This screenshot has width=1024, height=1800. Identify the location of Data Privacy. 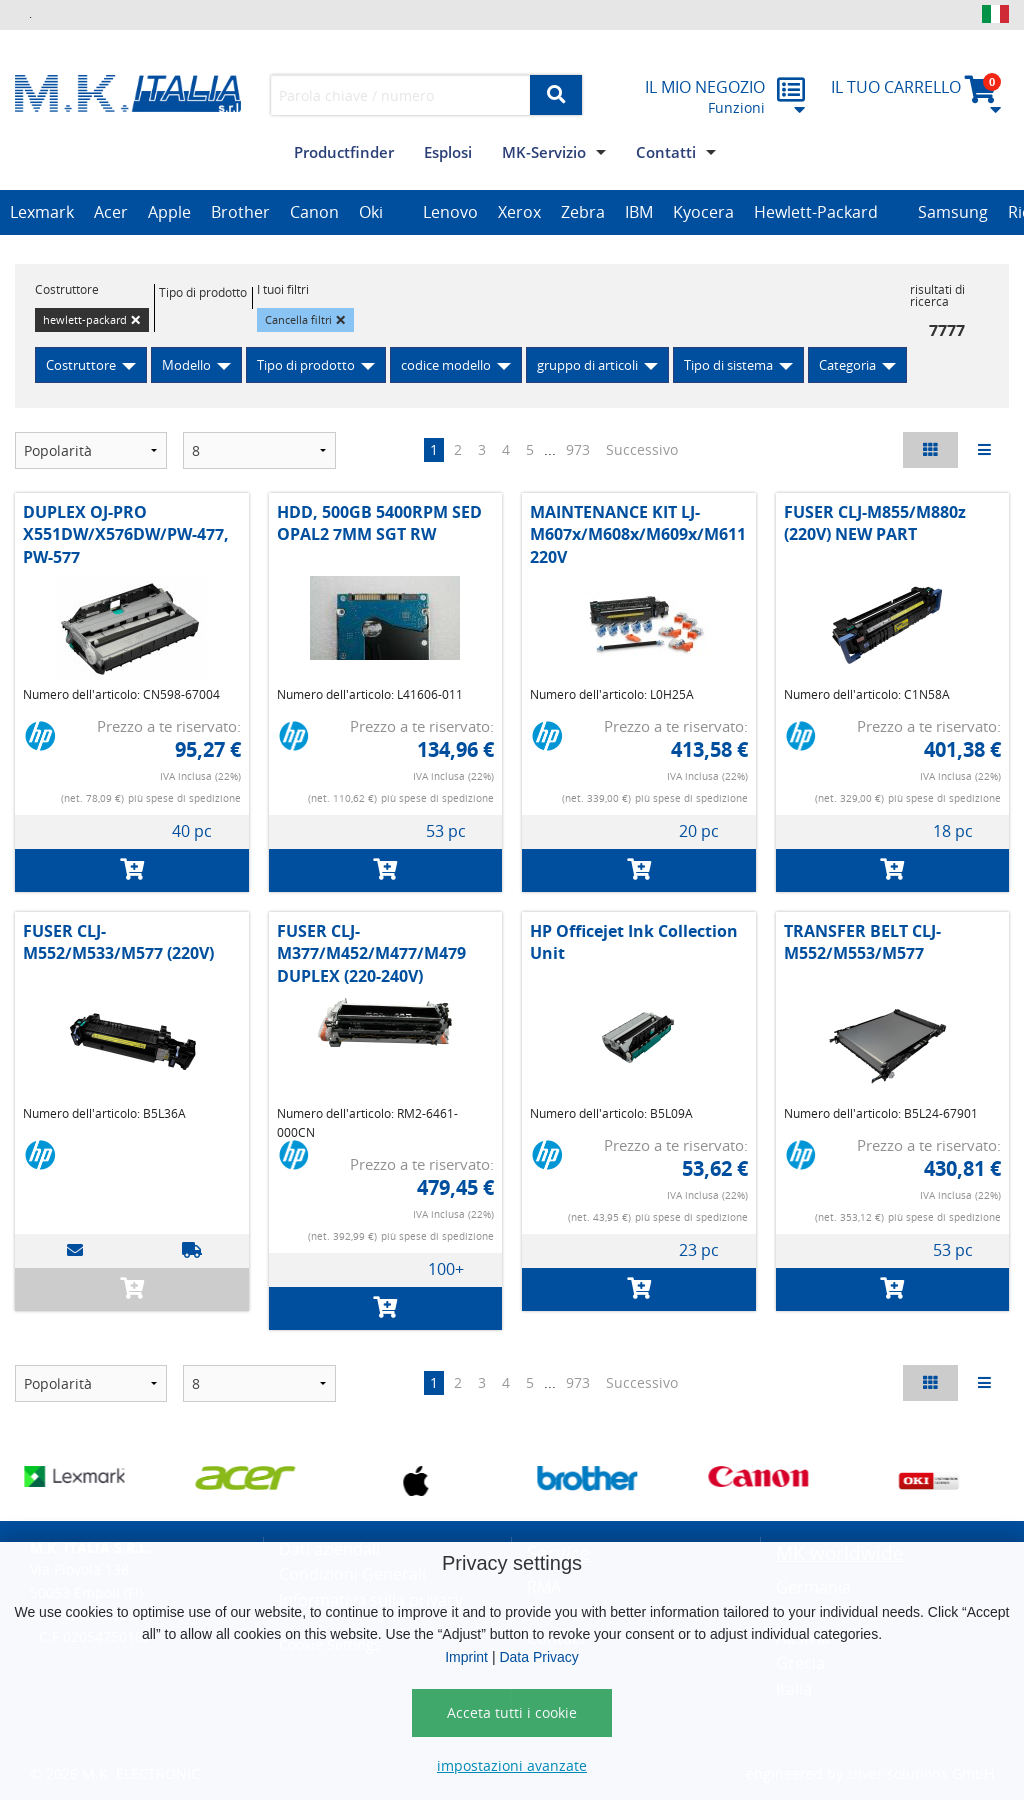
(538, 1657).